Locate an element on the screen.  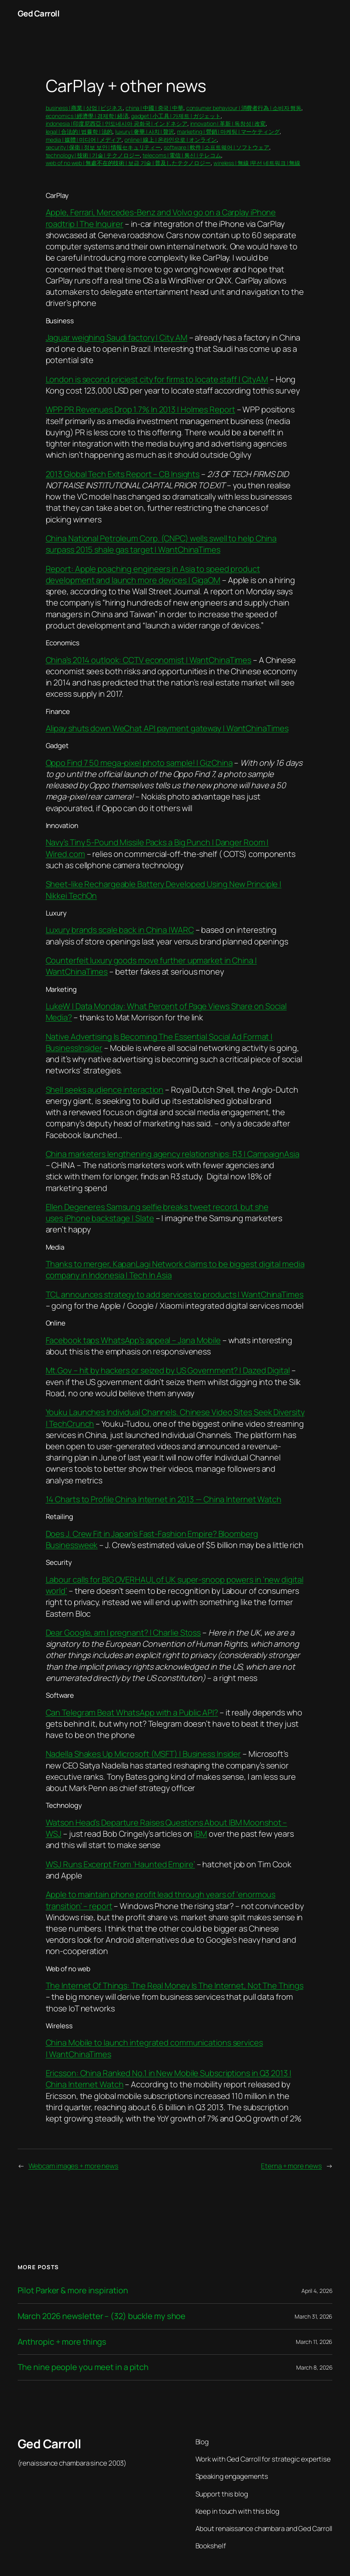
2013 Global Tech Exits Report – CB Insights is located at coordinates (123, 474).